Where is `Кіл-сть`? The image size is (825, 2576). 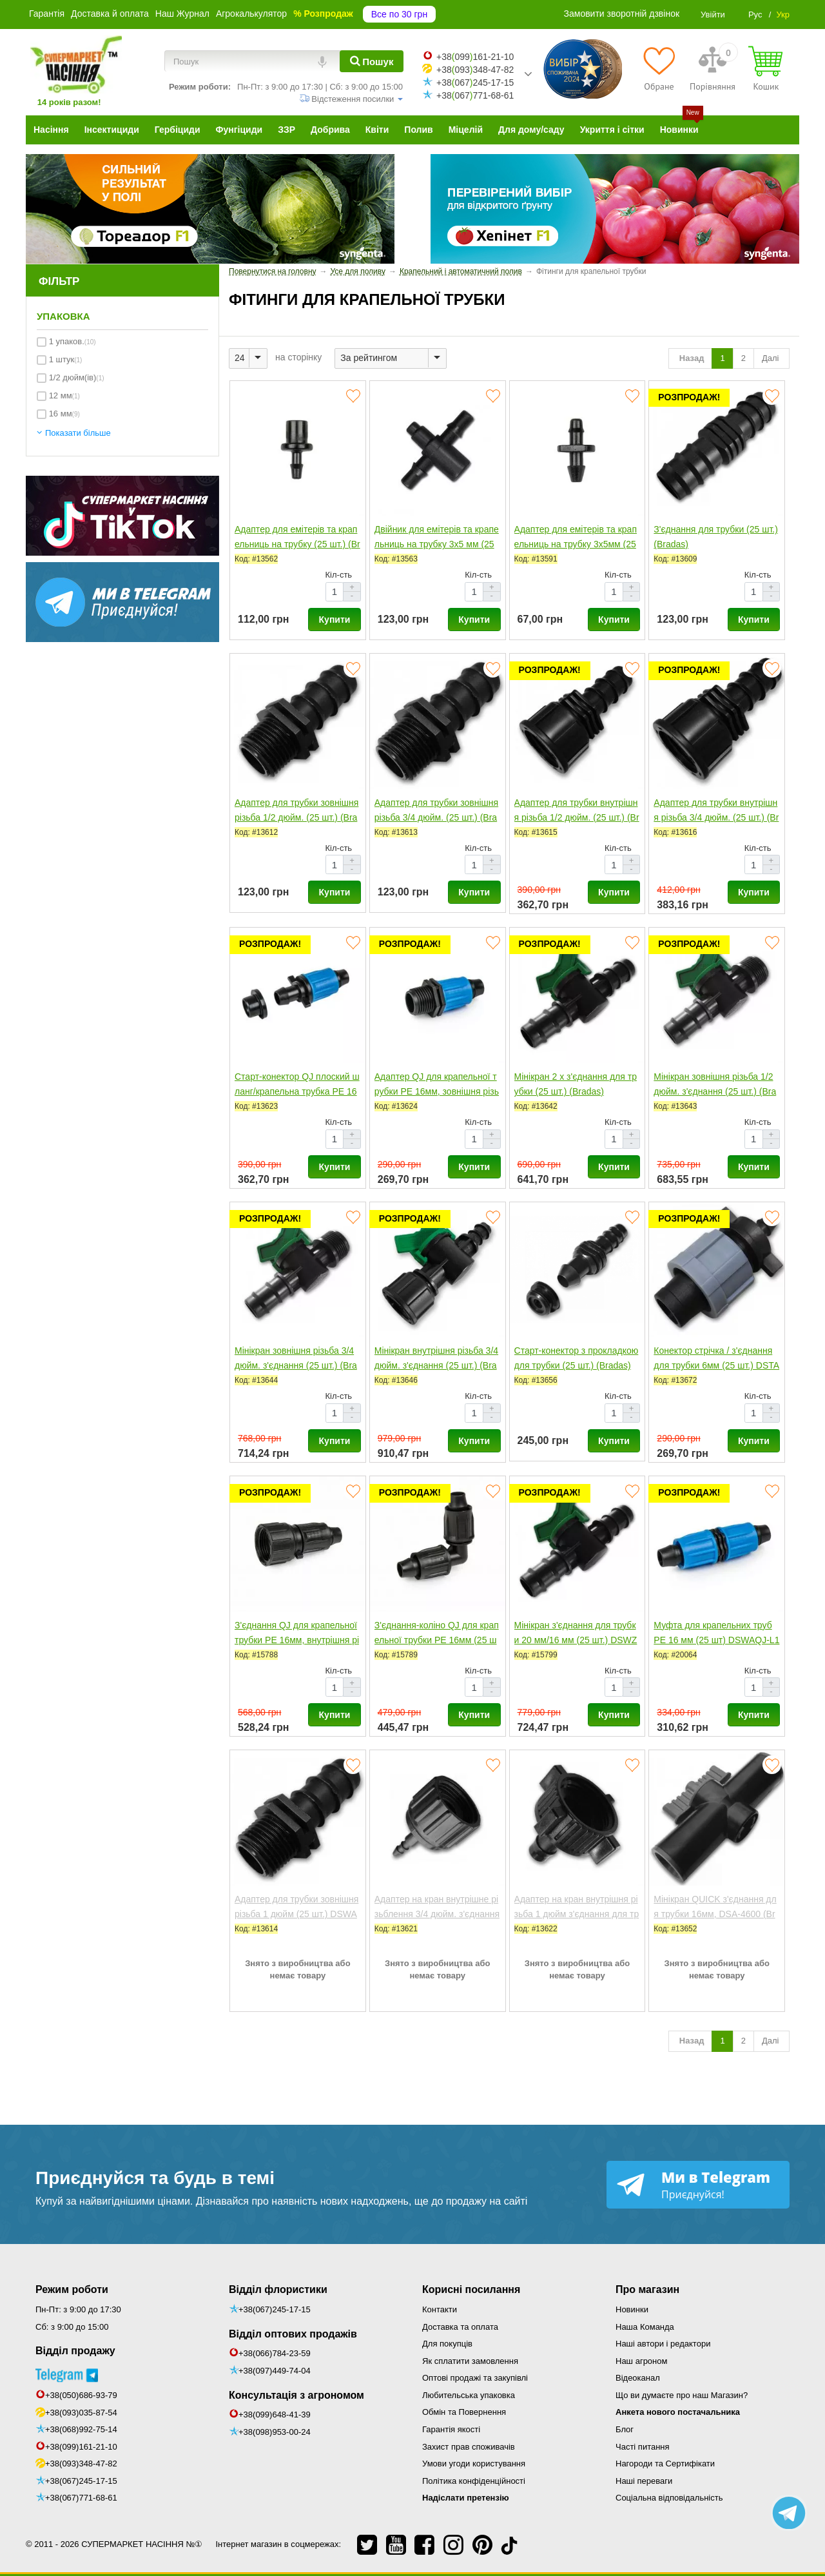 Кіл-сть is located at coordinates (339, 575).